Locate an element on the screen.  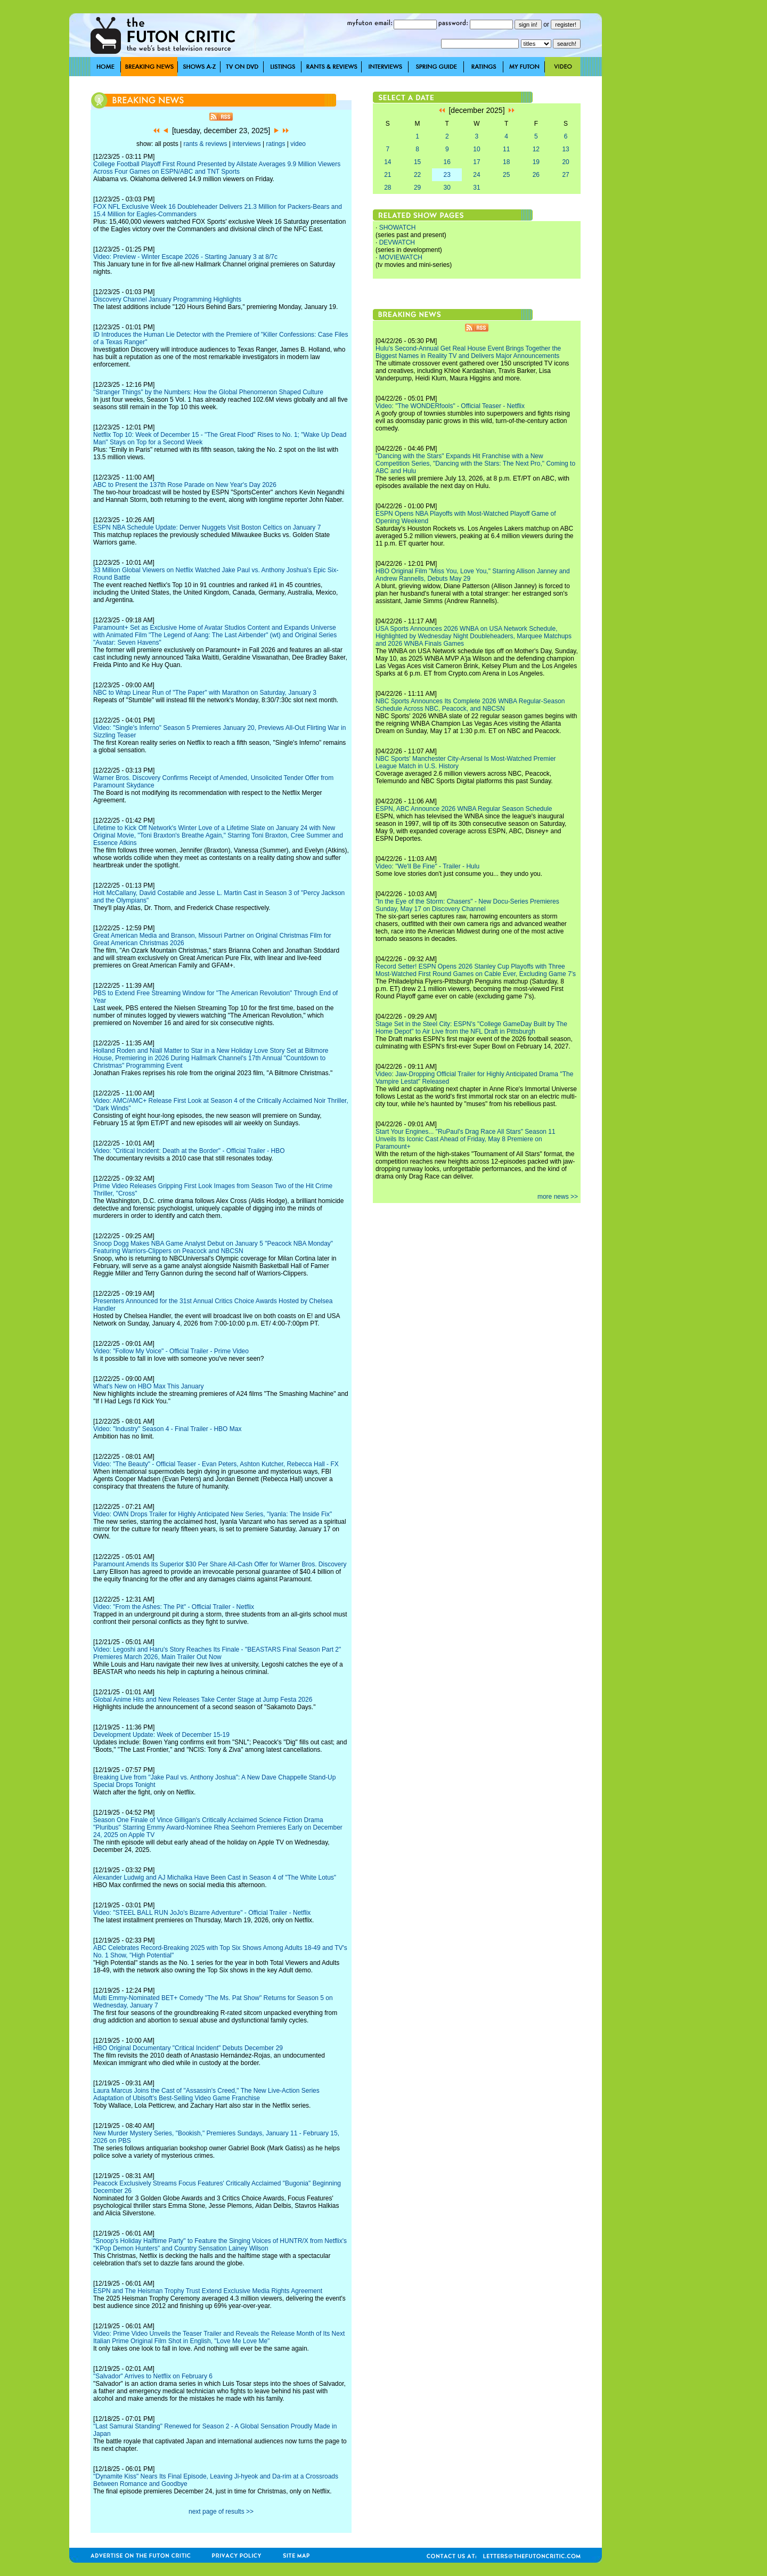
SHOWATCH is located at coordinates (397, 227).